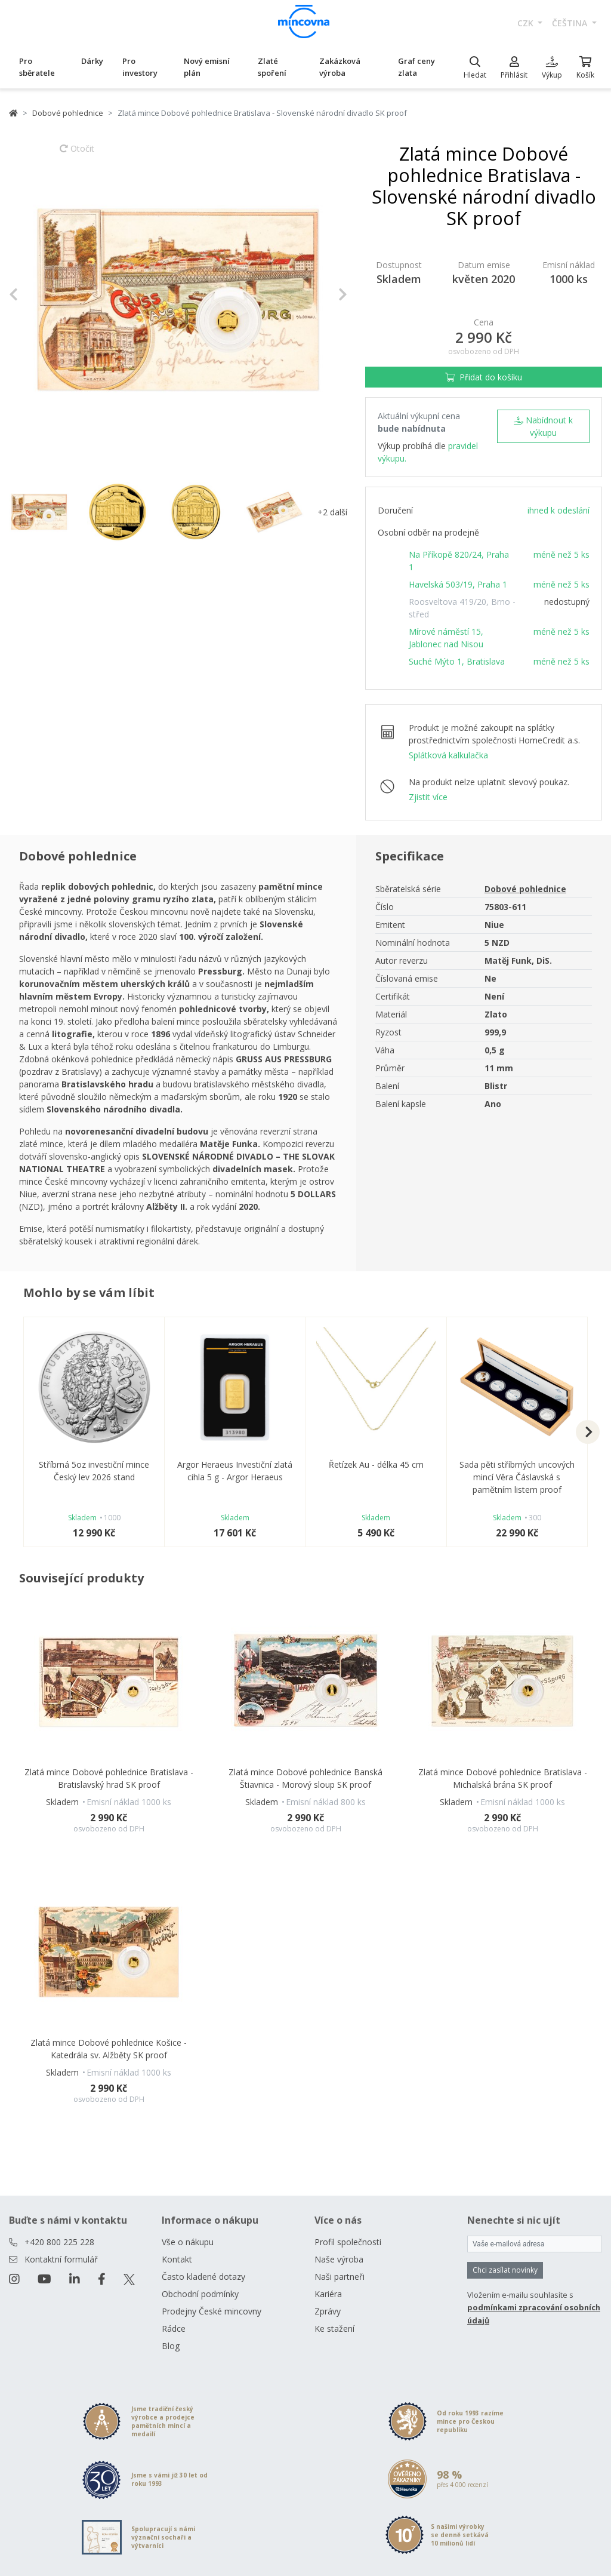 The image size is (611, 2576). Describe the element at coordinates (416, 67) in the screenshot. I see `Graf ceny zlata` at that location.